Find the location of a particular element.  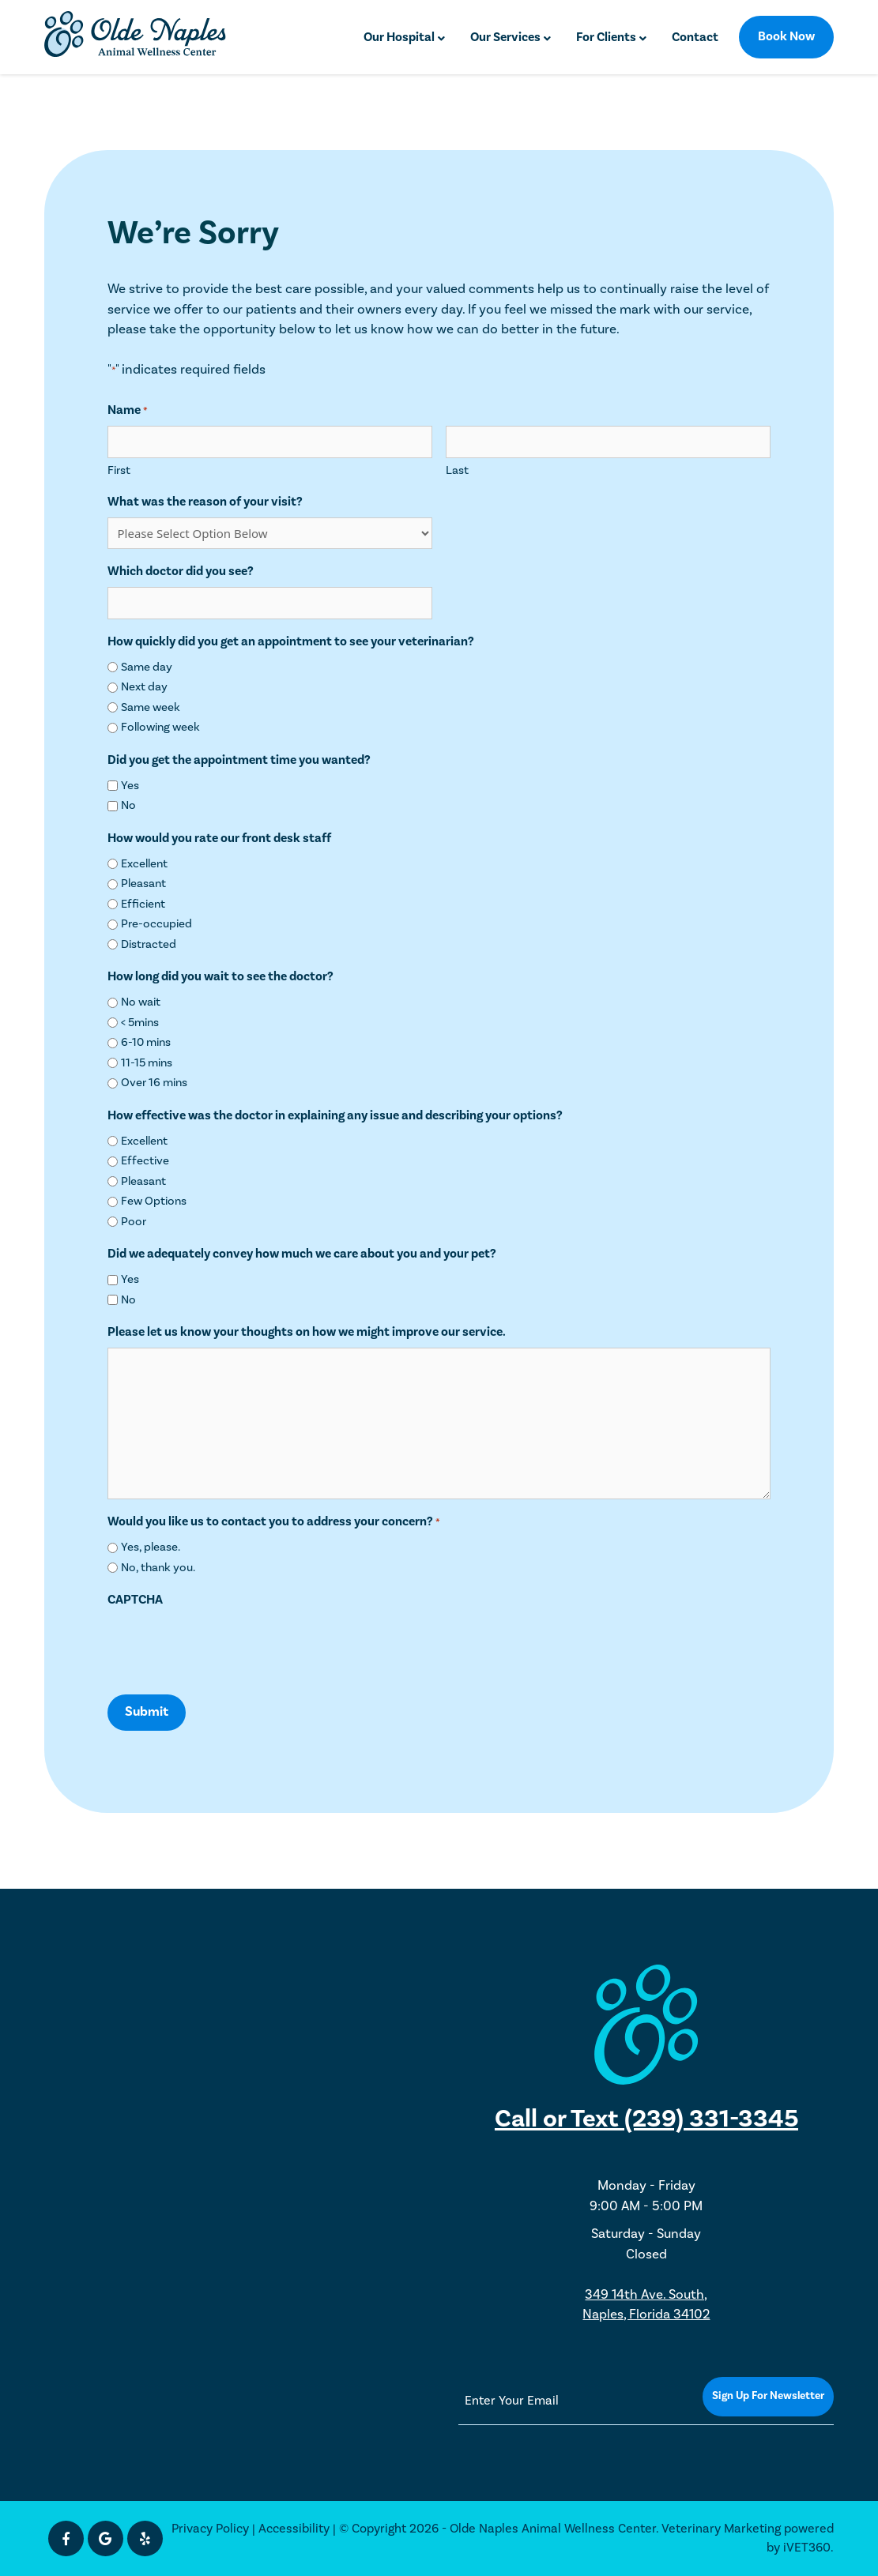

Poor is located at coordinates (133, 1221).